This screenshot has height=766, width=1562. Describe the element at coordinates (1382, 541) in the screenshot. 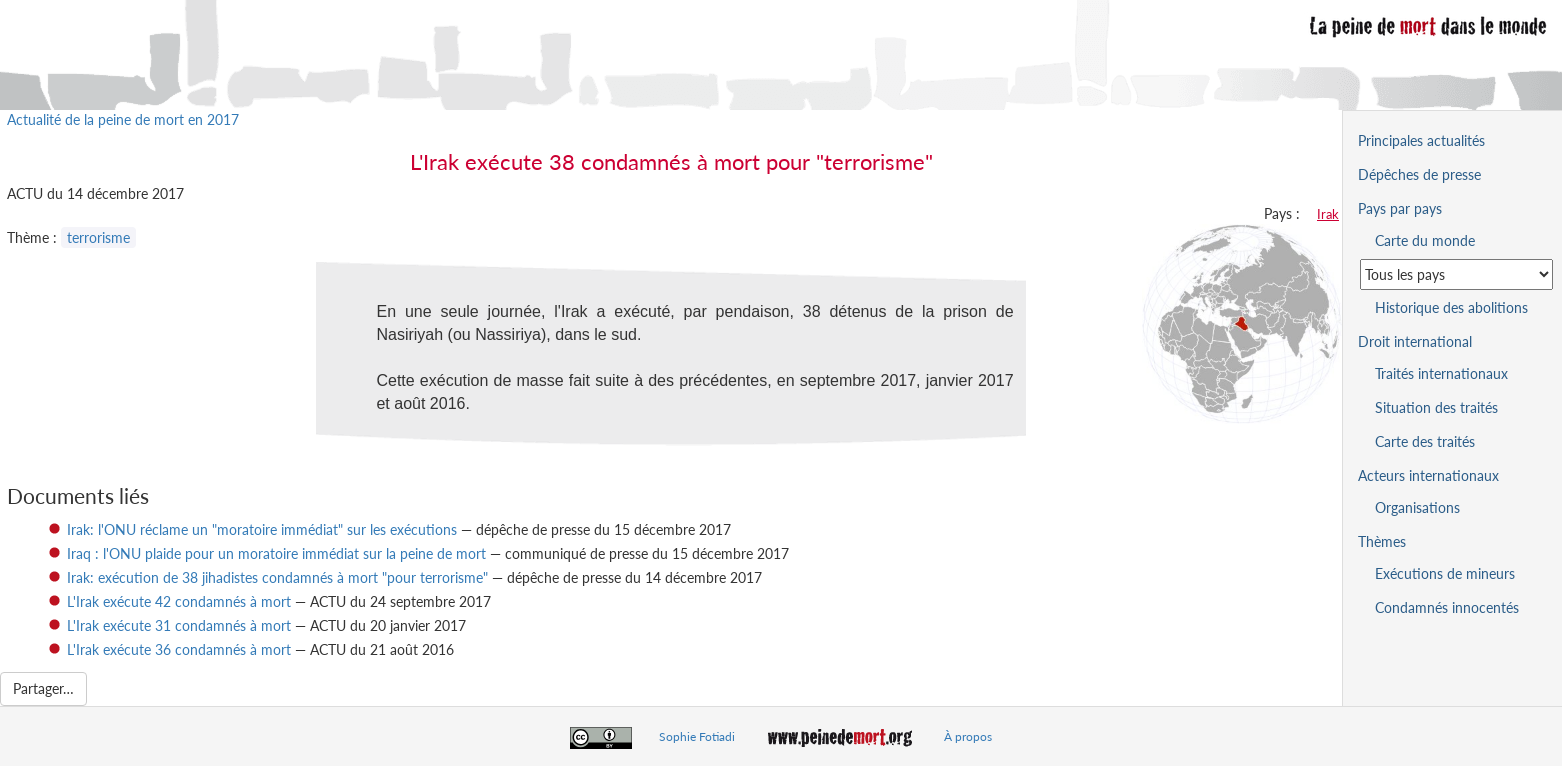

I see `Thèmes` at that location.